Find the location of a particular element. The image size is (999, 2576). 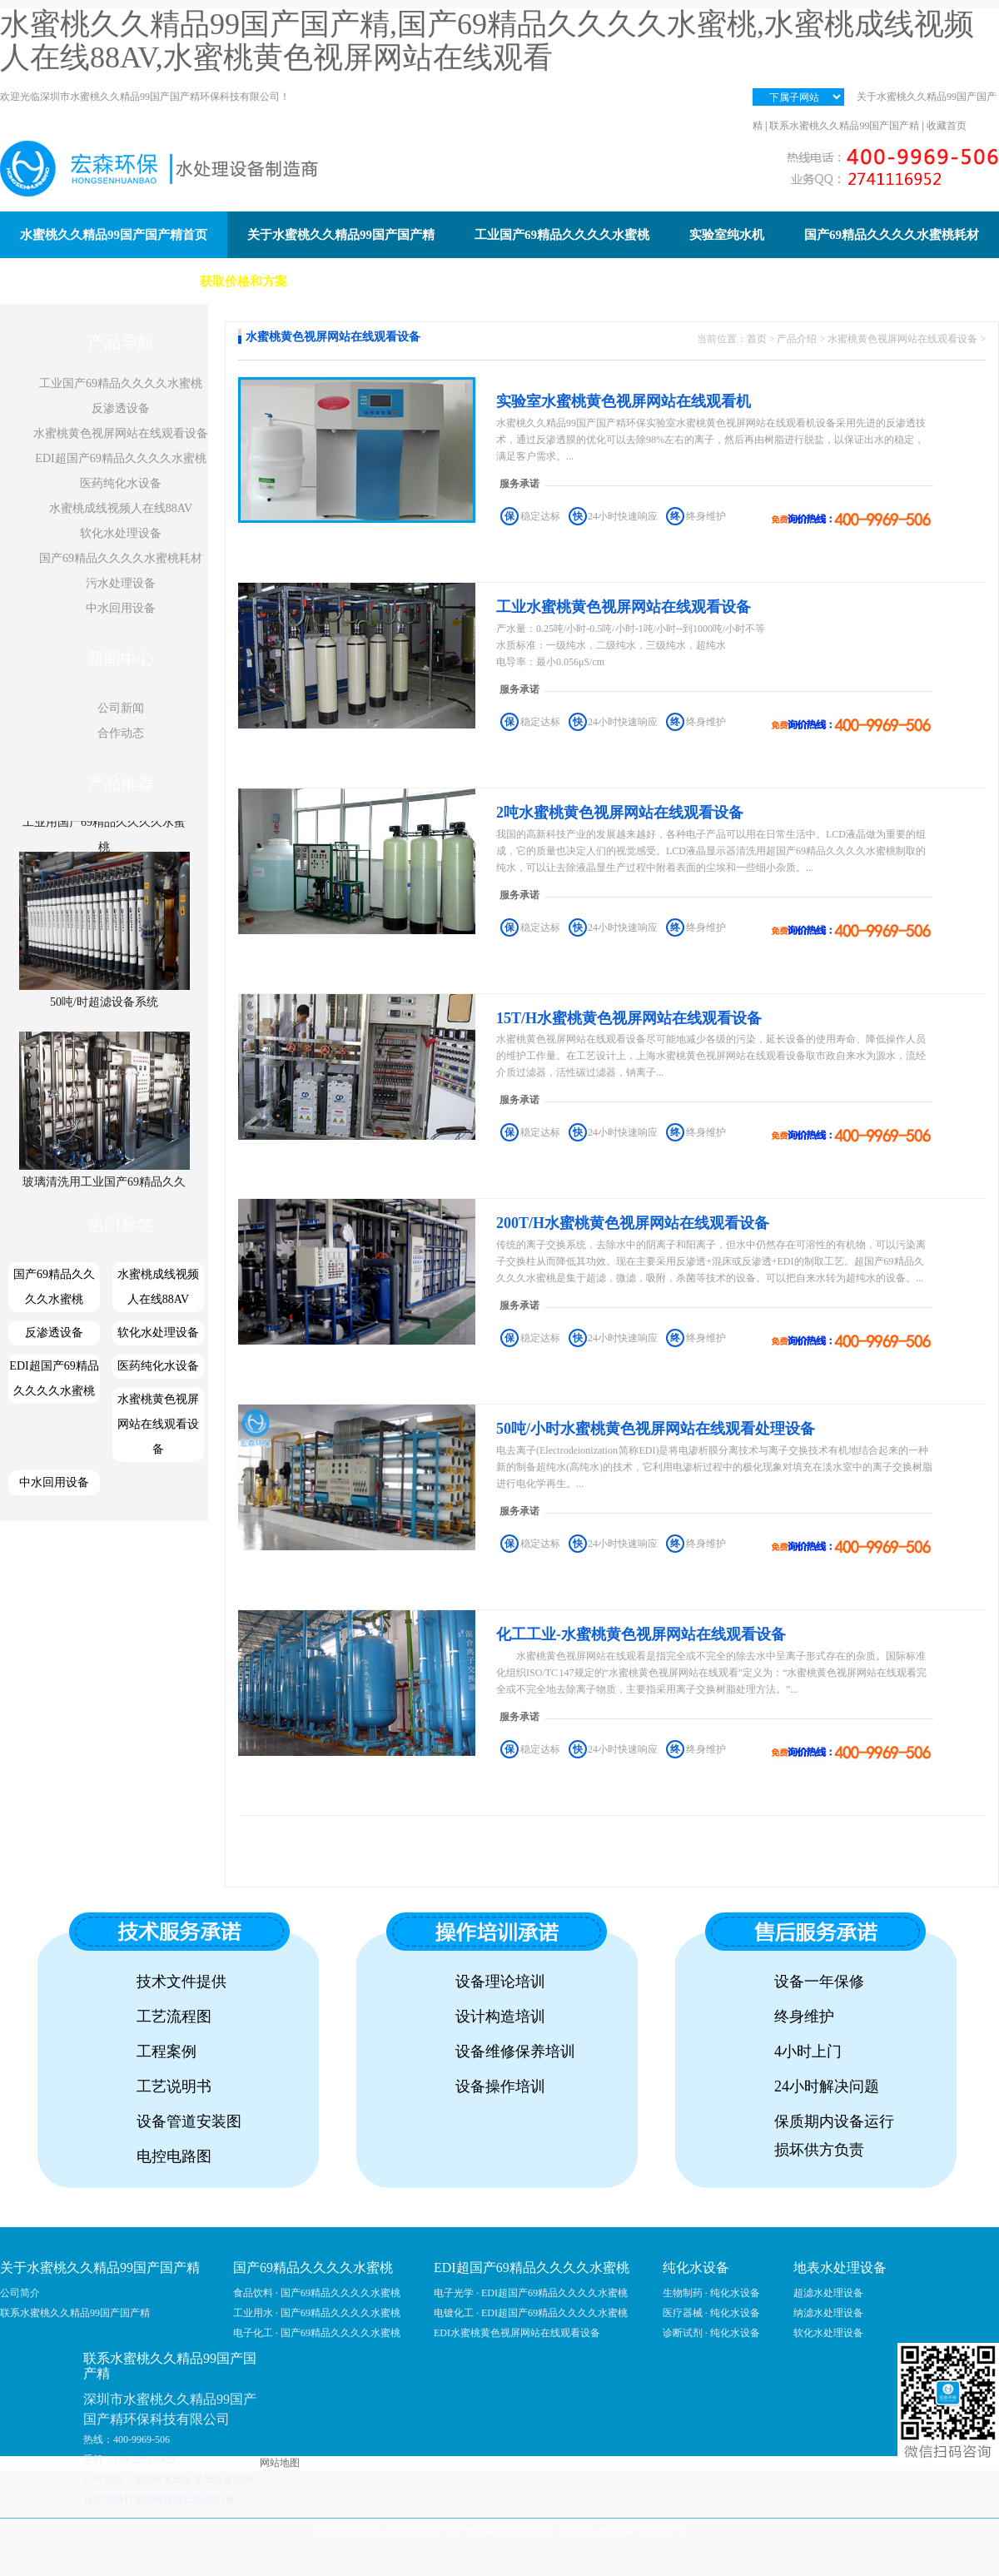

公司新闻 is located at coordinates (120, 708).